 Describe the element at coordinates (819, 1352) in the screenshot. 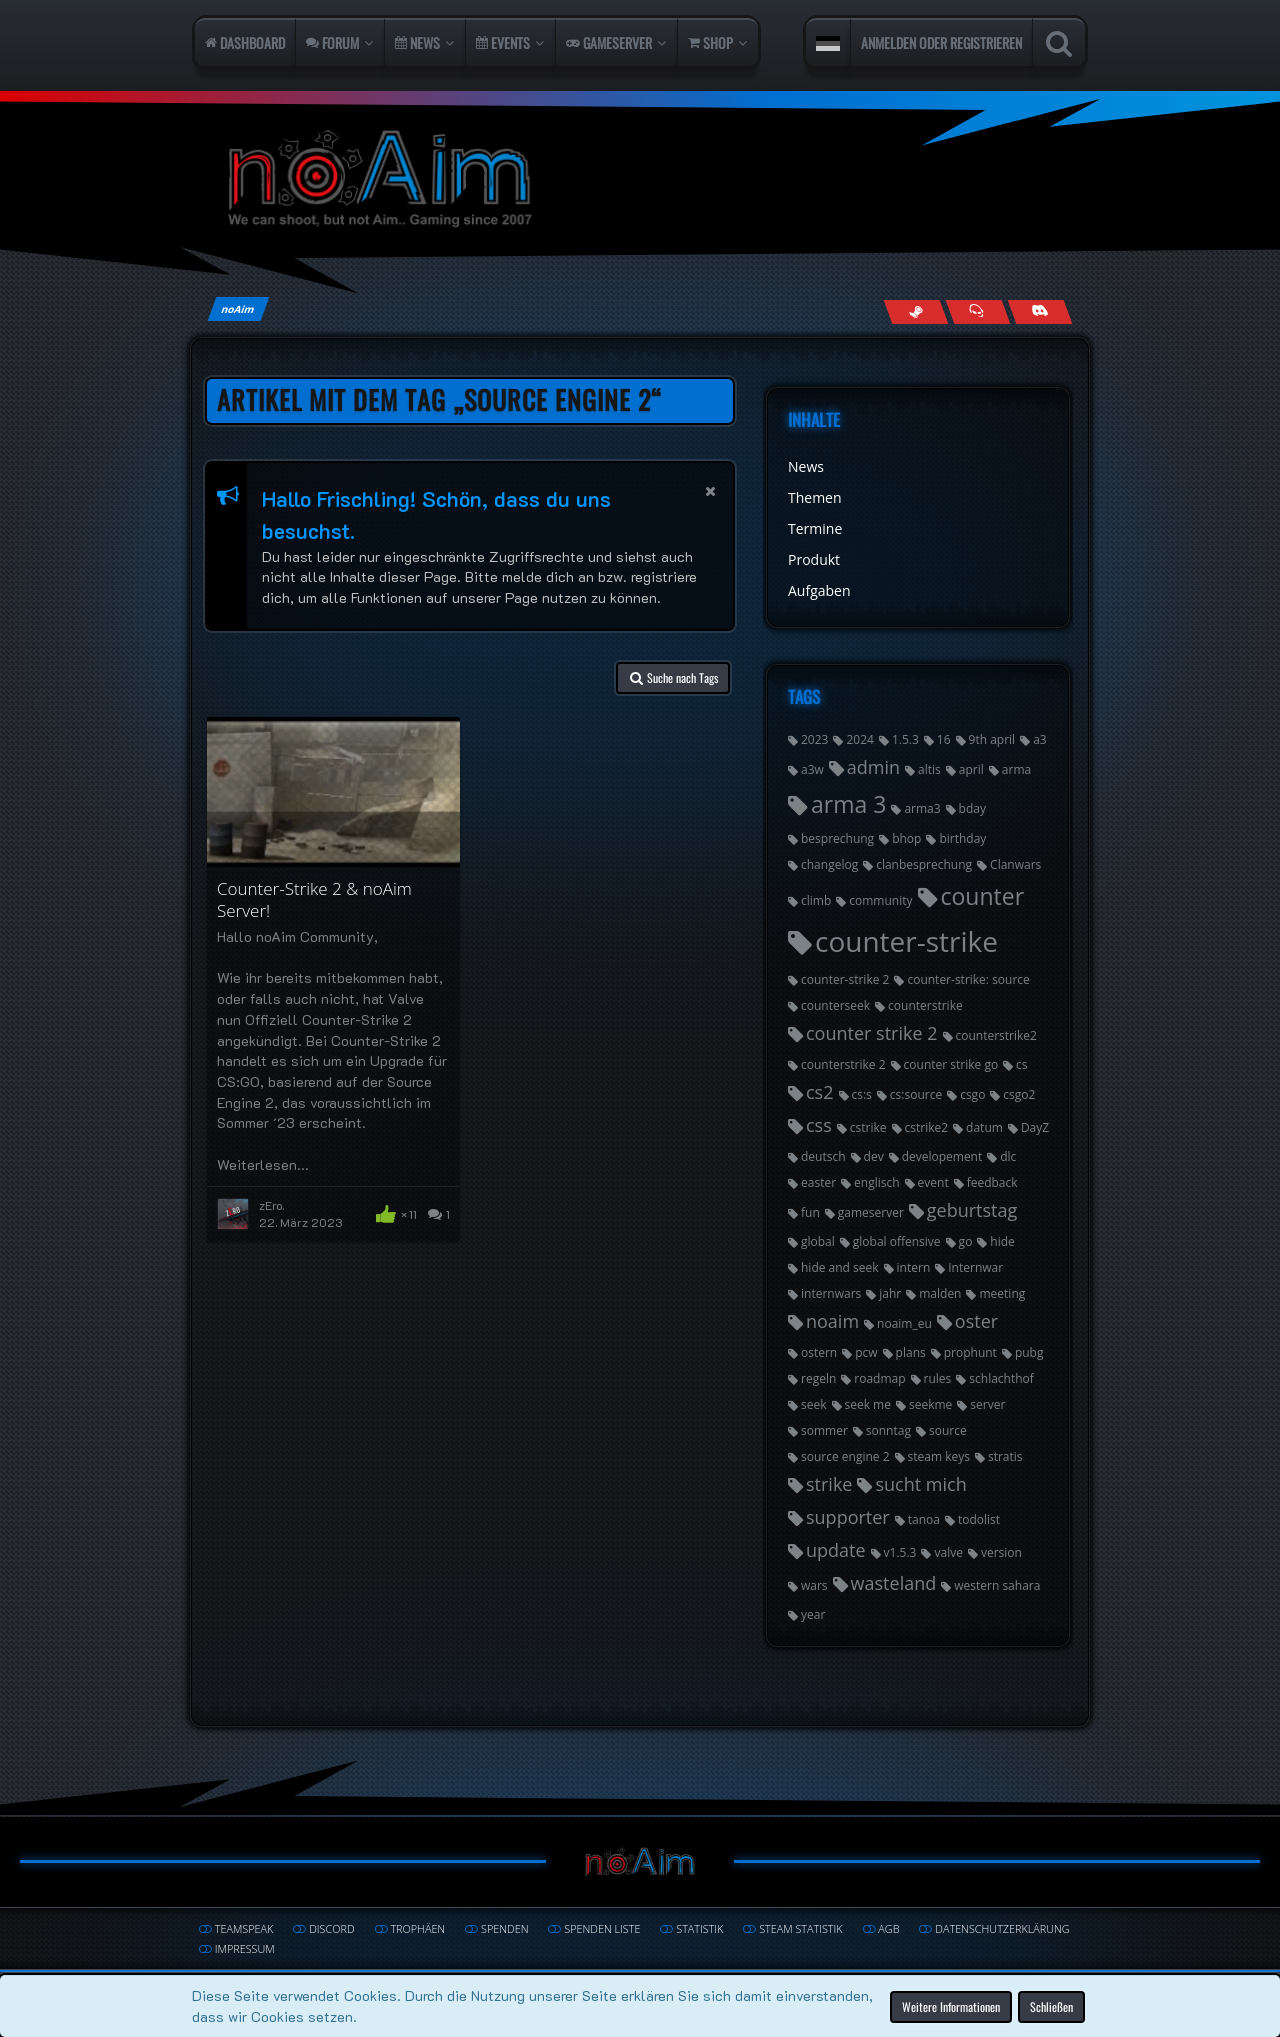

I see `ostern` at that location.